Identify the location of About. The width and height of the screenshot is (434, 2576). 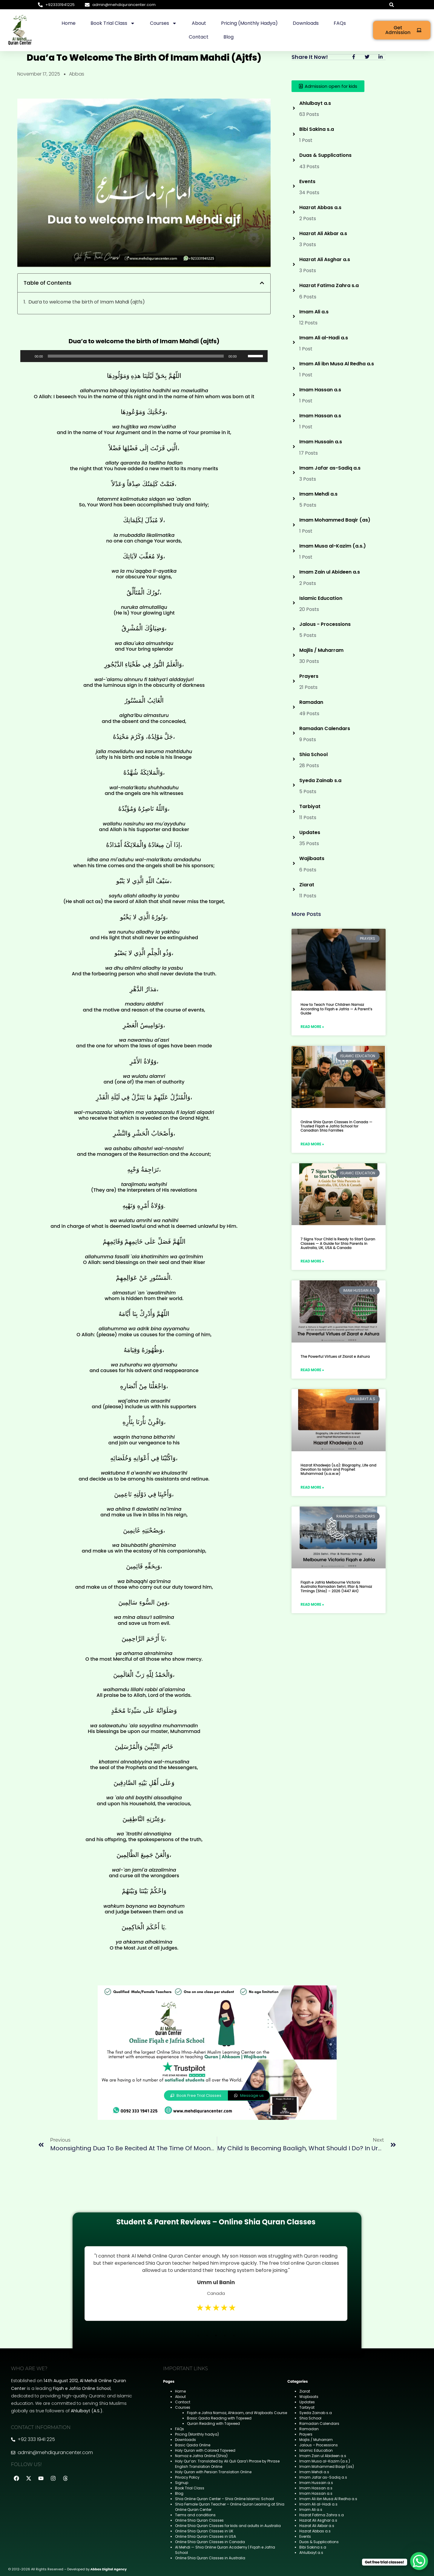
(199, 23).